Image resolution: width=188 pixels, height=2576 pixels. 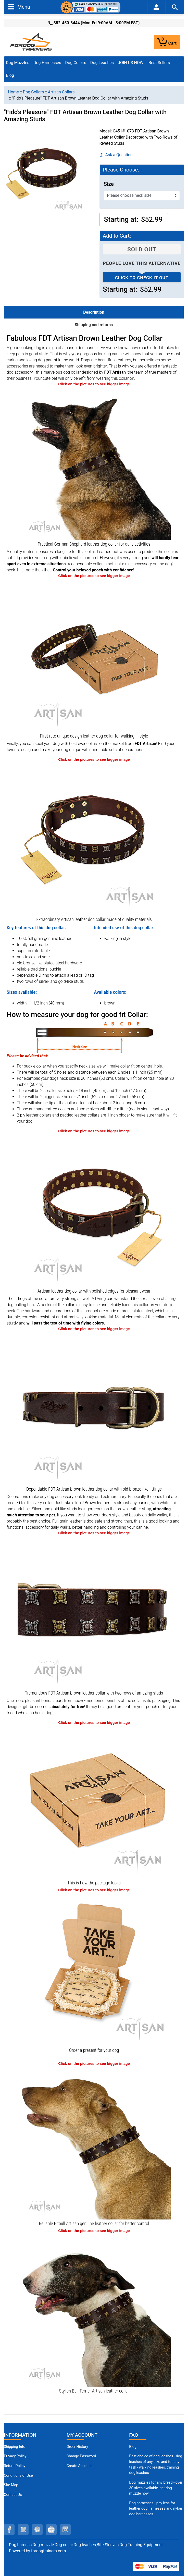 I want to click on [Site Logo], so click(x=31, y=41).